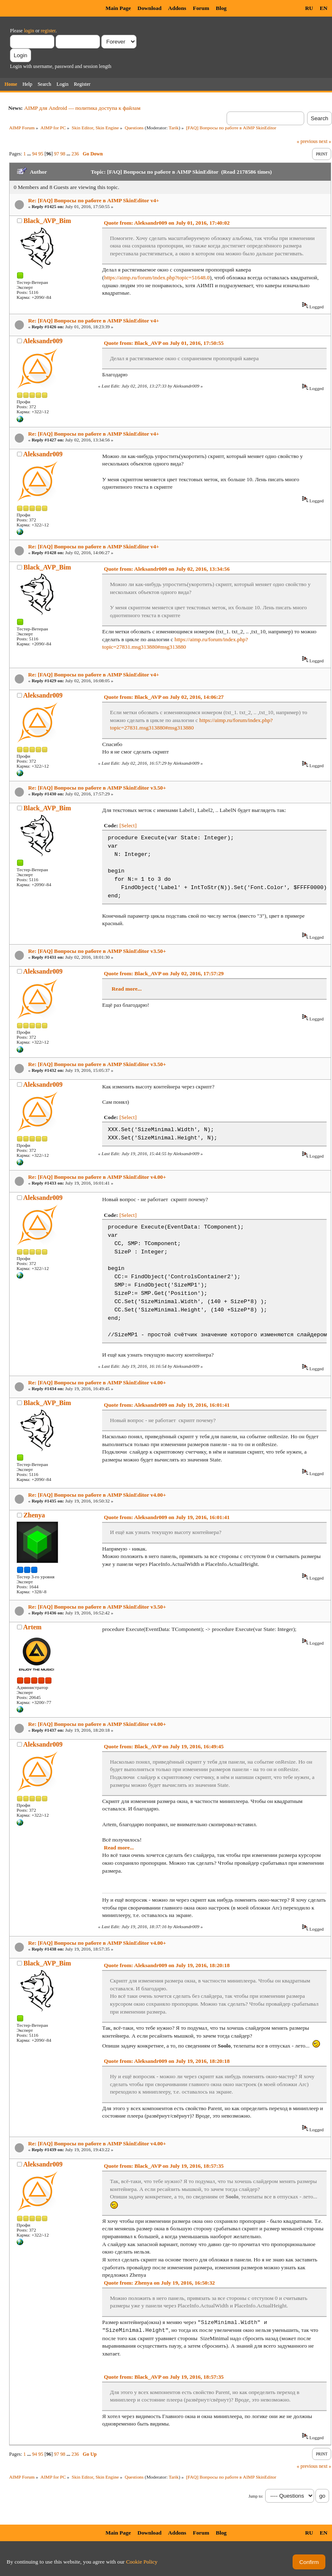  I want to click on https://aimp.ru/forum/index.php?topic=51648.0, so click(157, 277).